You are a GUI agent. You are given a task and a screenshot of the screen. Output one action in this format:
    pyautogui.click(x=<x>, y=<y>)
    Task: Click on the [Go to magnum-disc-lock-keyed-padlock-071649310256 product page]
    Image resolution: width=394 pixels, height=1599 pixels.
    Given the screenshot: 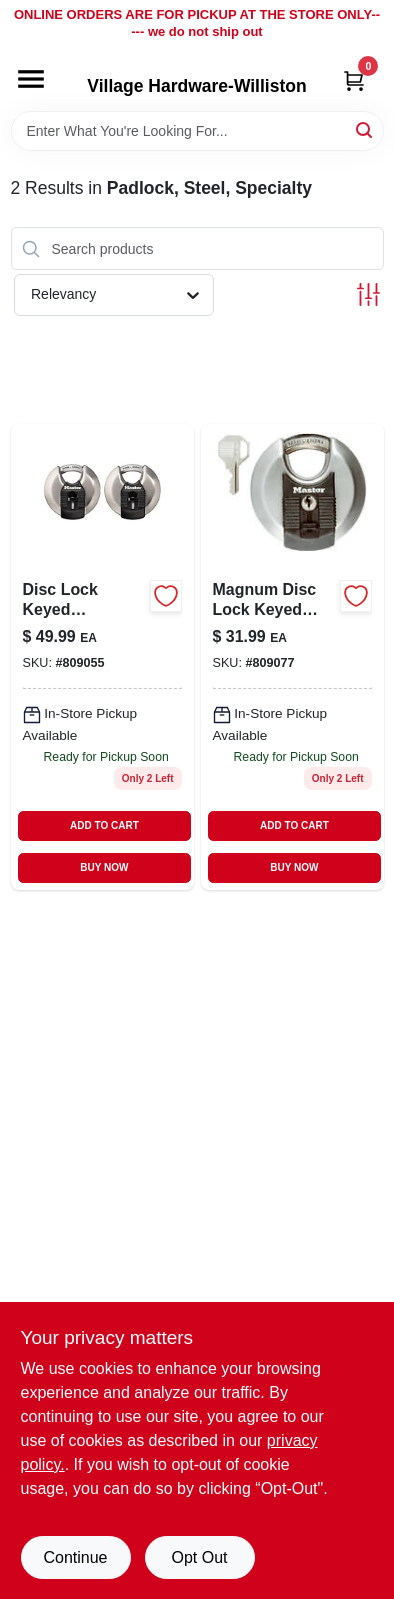 What is the action you would take?
    pyautogui.click(x=292, y=657)
    